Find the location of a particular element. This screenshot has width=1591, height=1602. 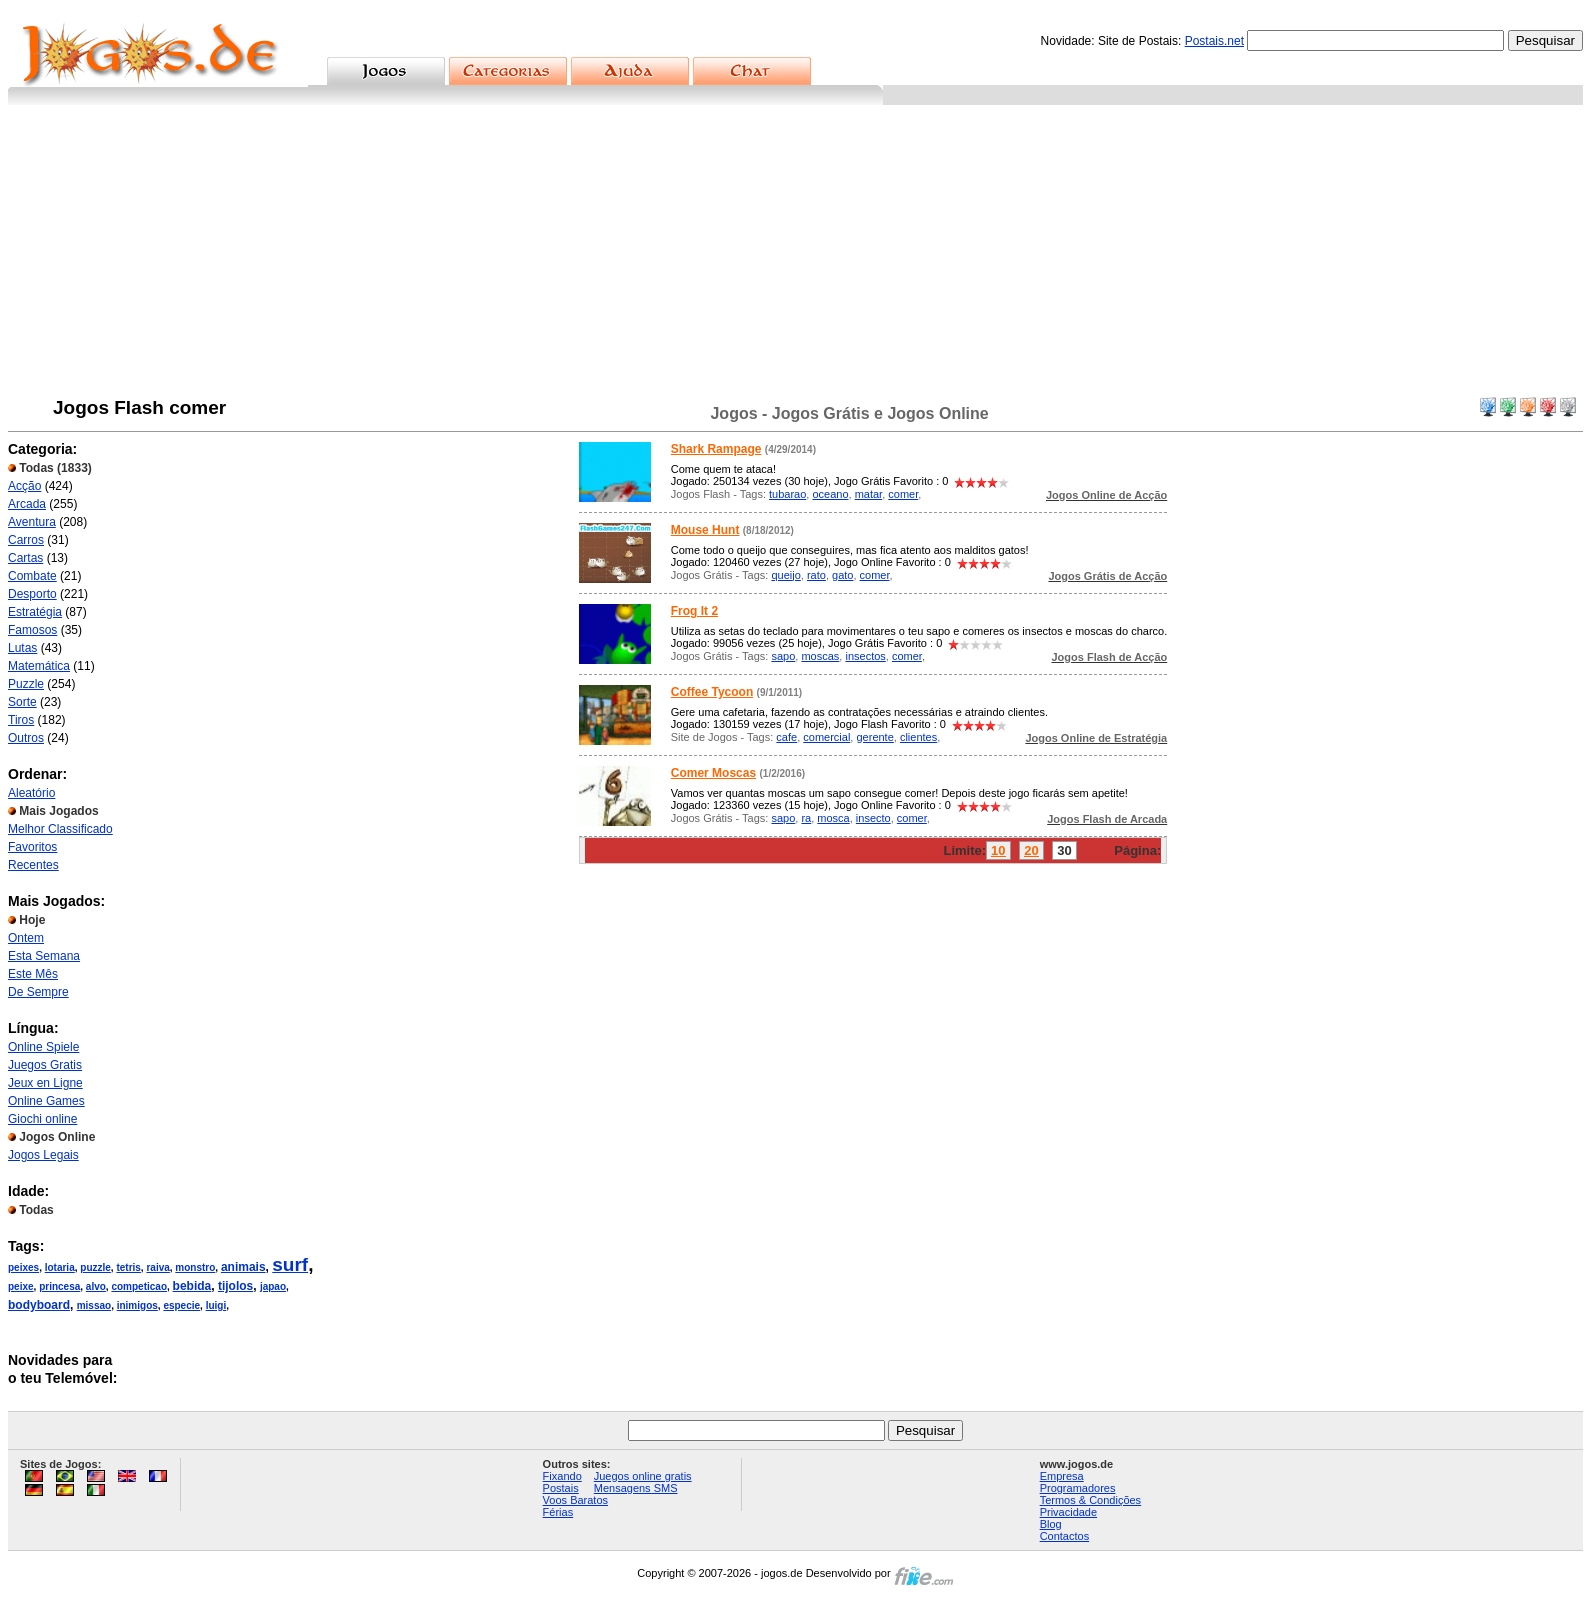

Favoritos is located at coordinates (32, 847).